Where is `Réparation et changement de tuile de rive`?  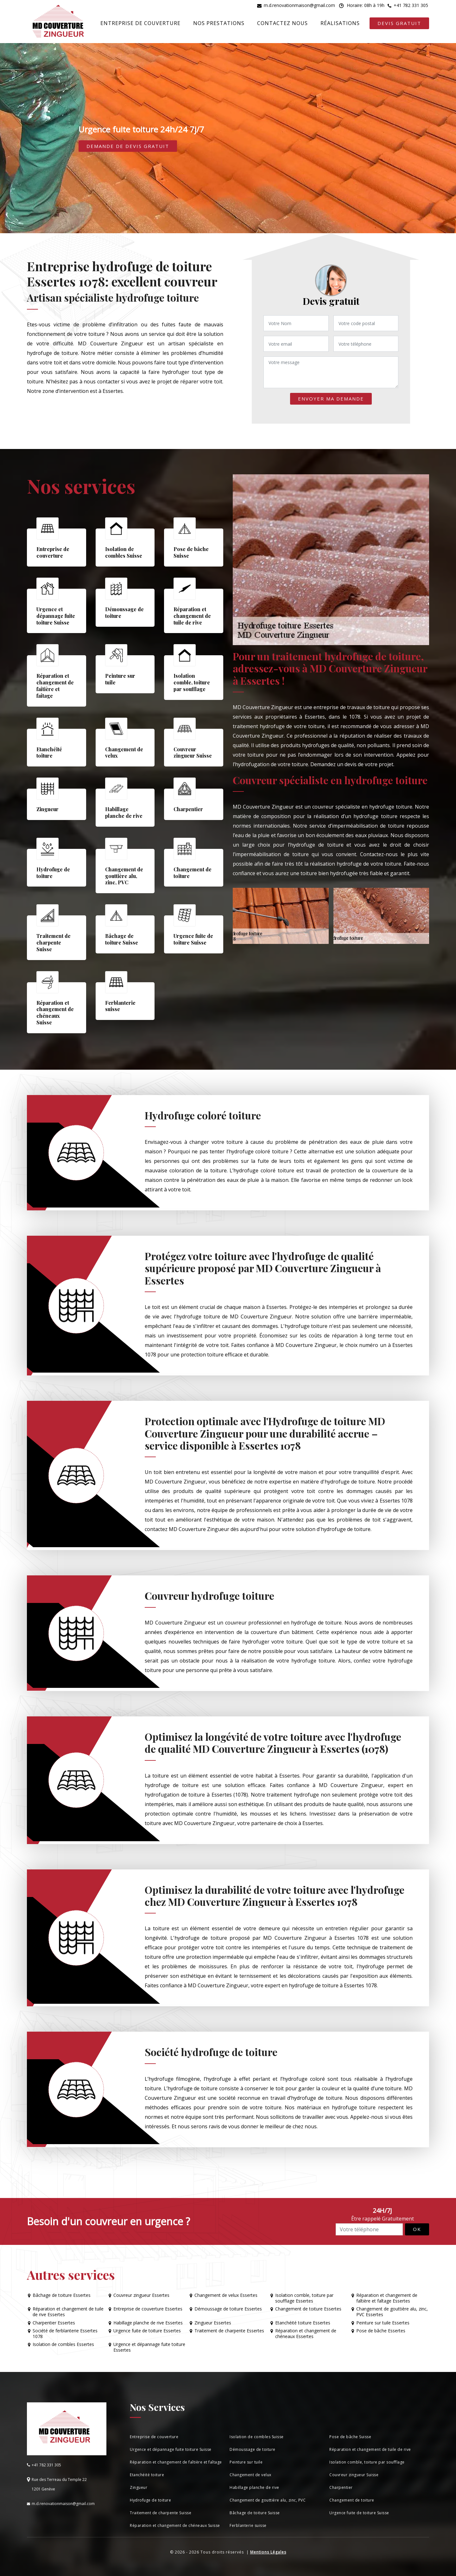
Réparation et changement de tuile de rive is located at coordinates (370, 2449).